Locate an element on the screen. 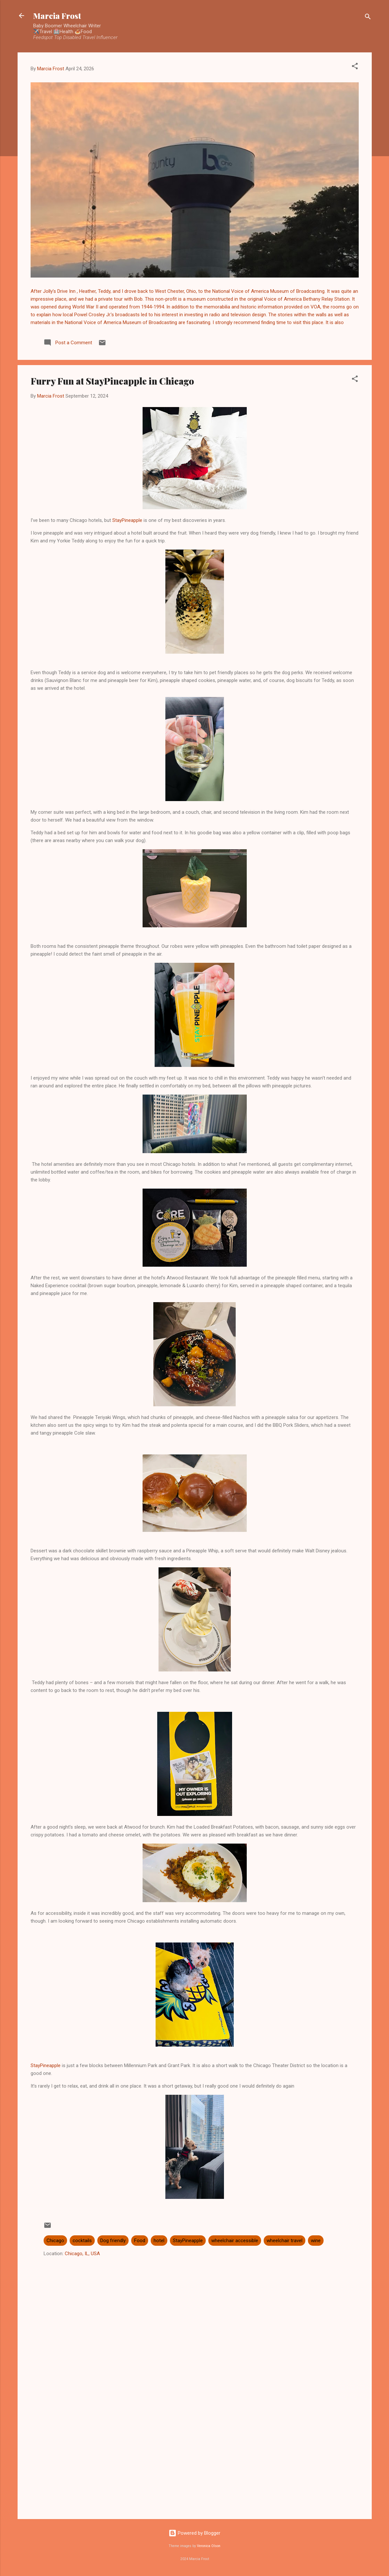 The width and height of the screenshot is (389, 2576). cocktails is located at coordinates (82, 2240).